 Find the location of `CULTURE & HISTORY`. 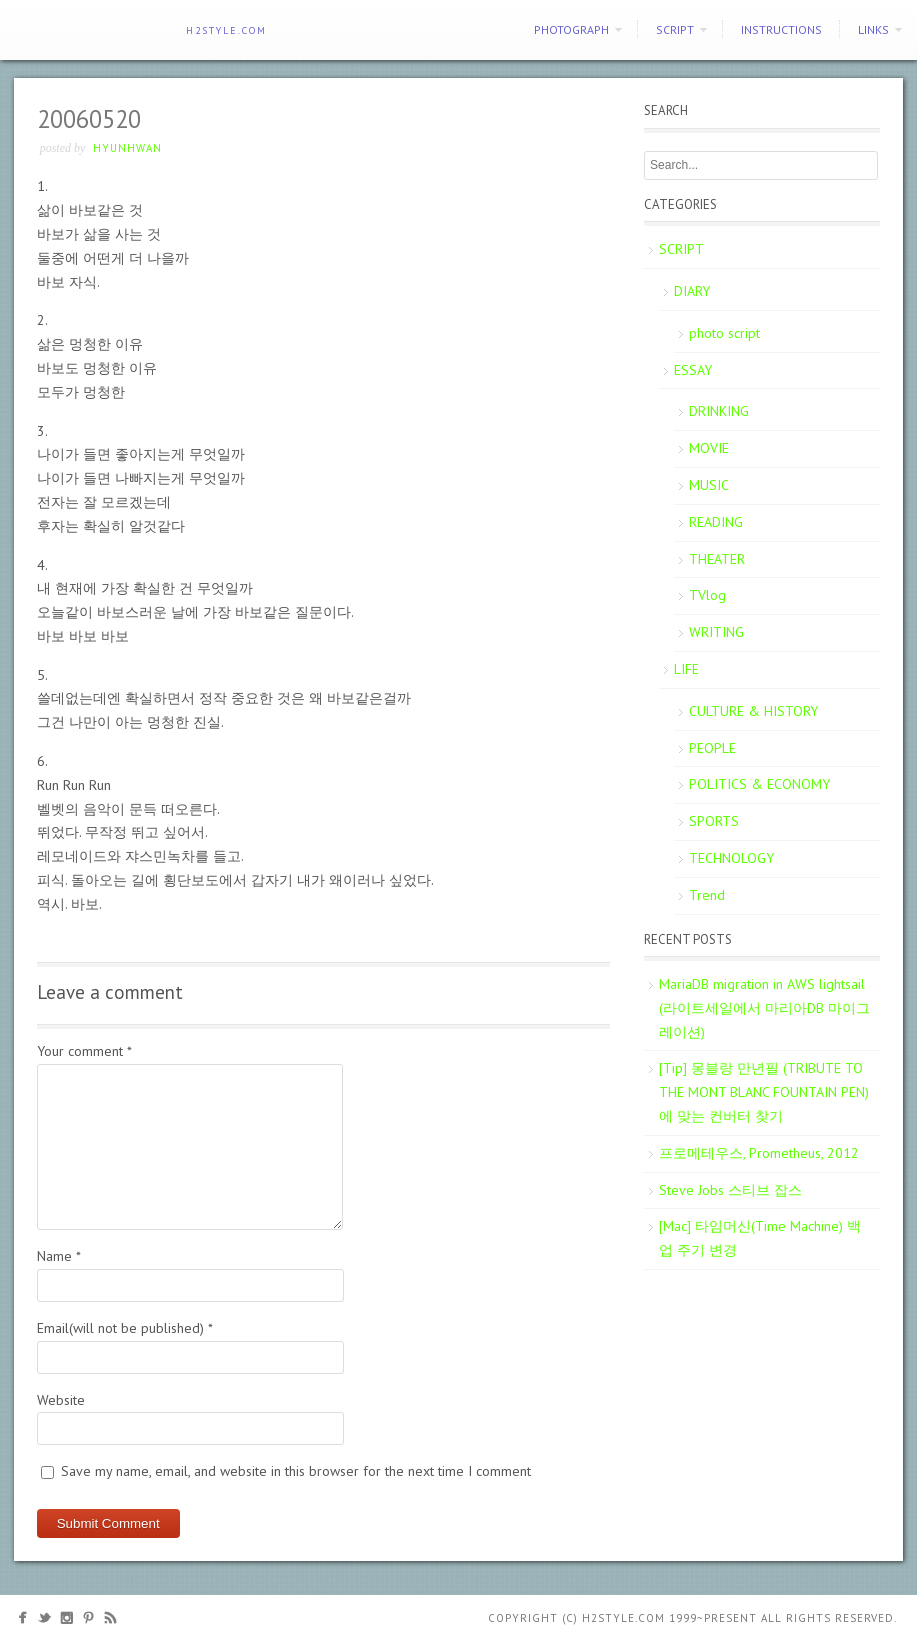

CULTURE & HISTORY is located at coordinates (753, 711).